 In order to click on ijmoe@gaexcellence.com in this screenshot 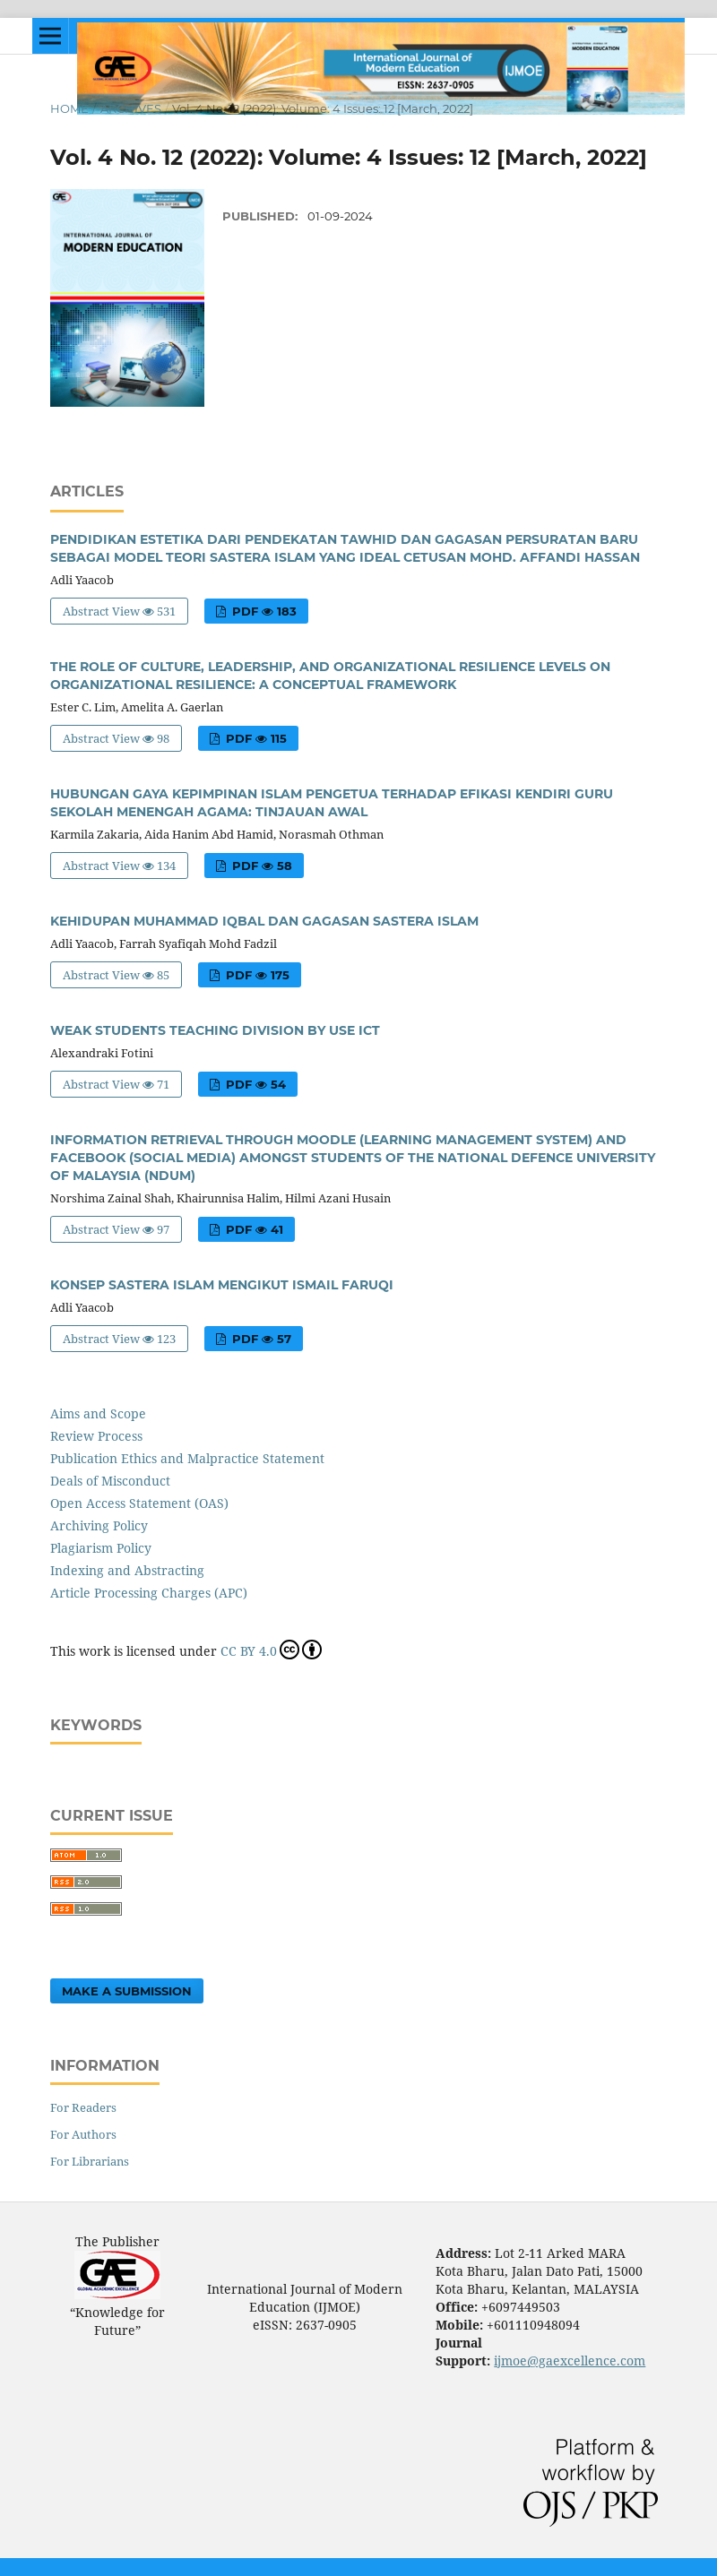, I will do `click(569, 2360)`.